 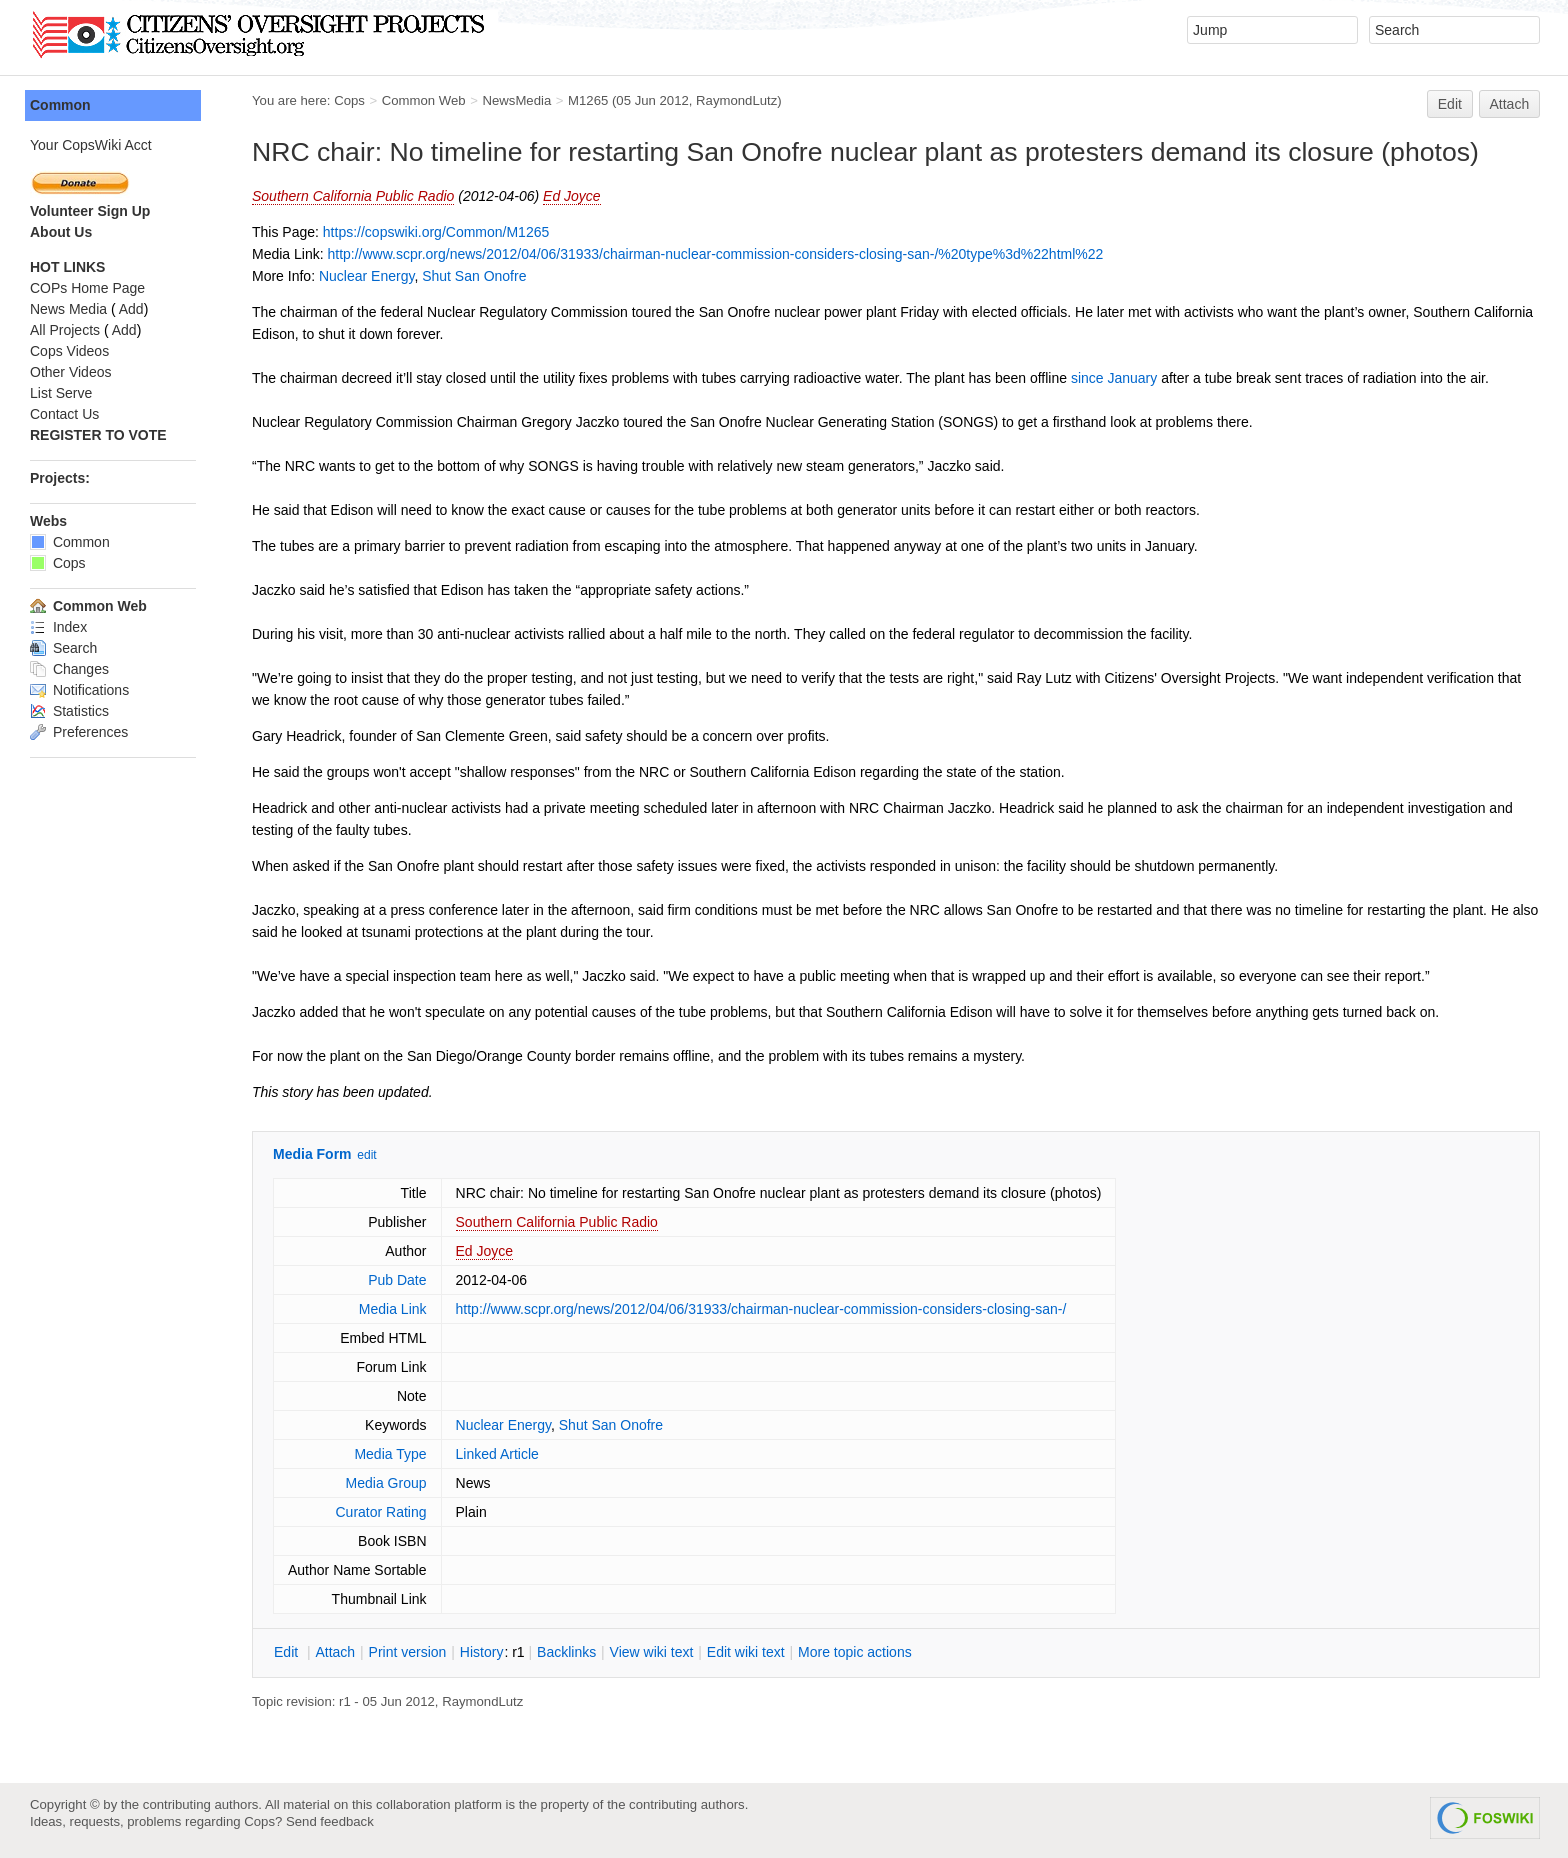 I want to click on Preferences, so click(x=79, y=732).